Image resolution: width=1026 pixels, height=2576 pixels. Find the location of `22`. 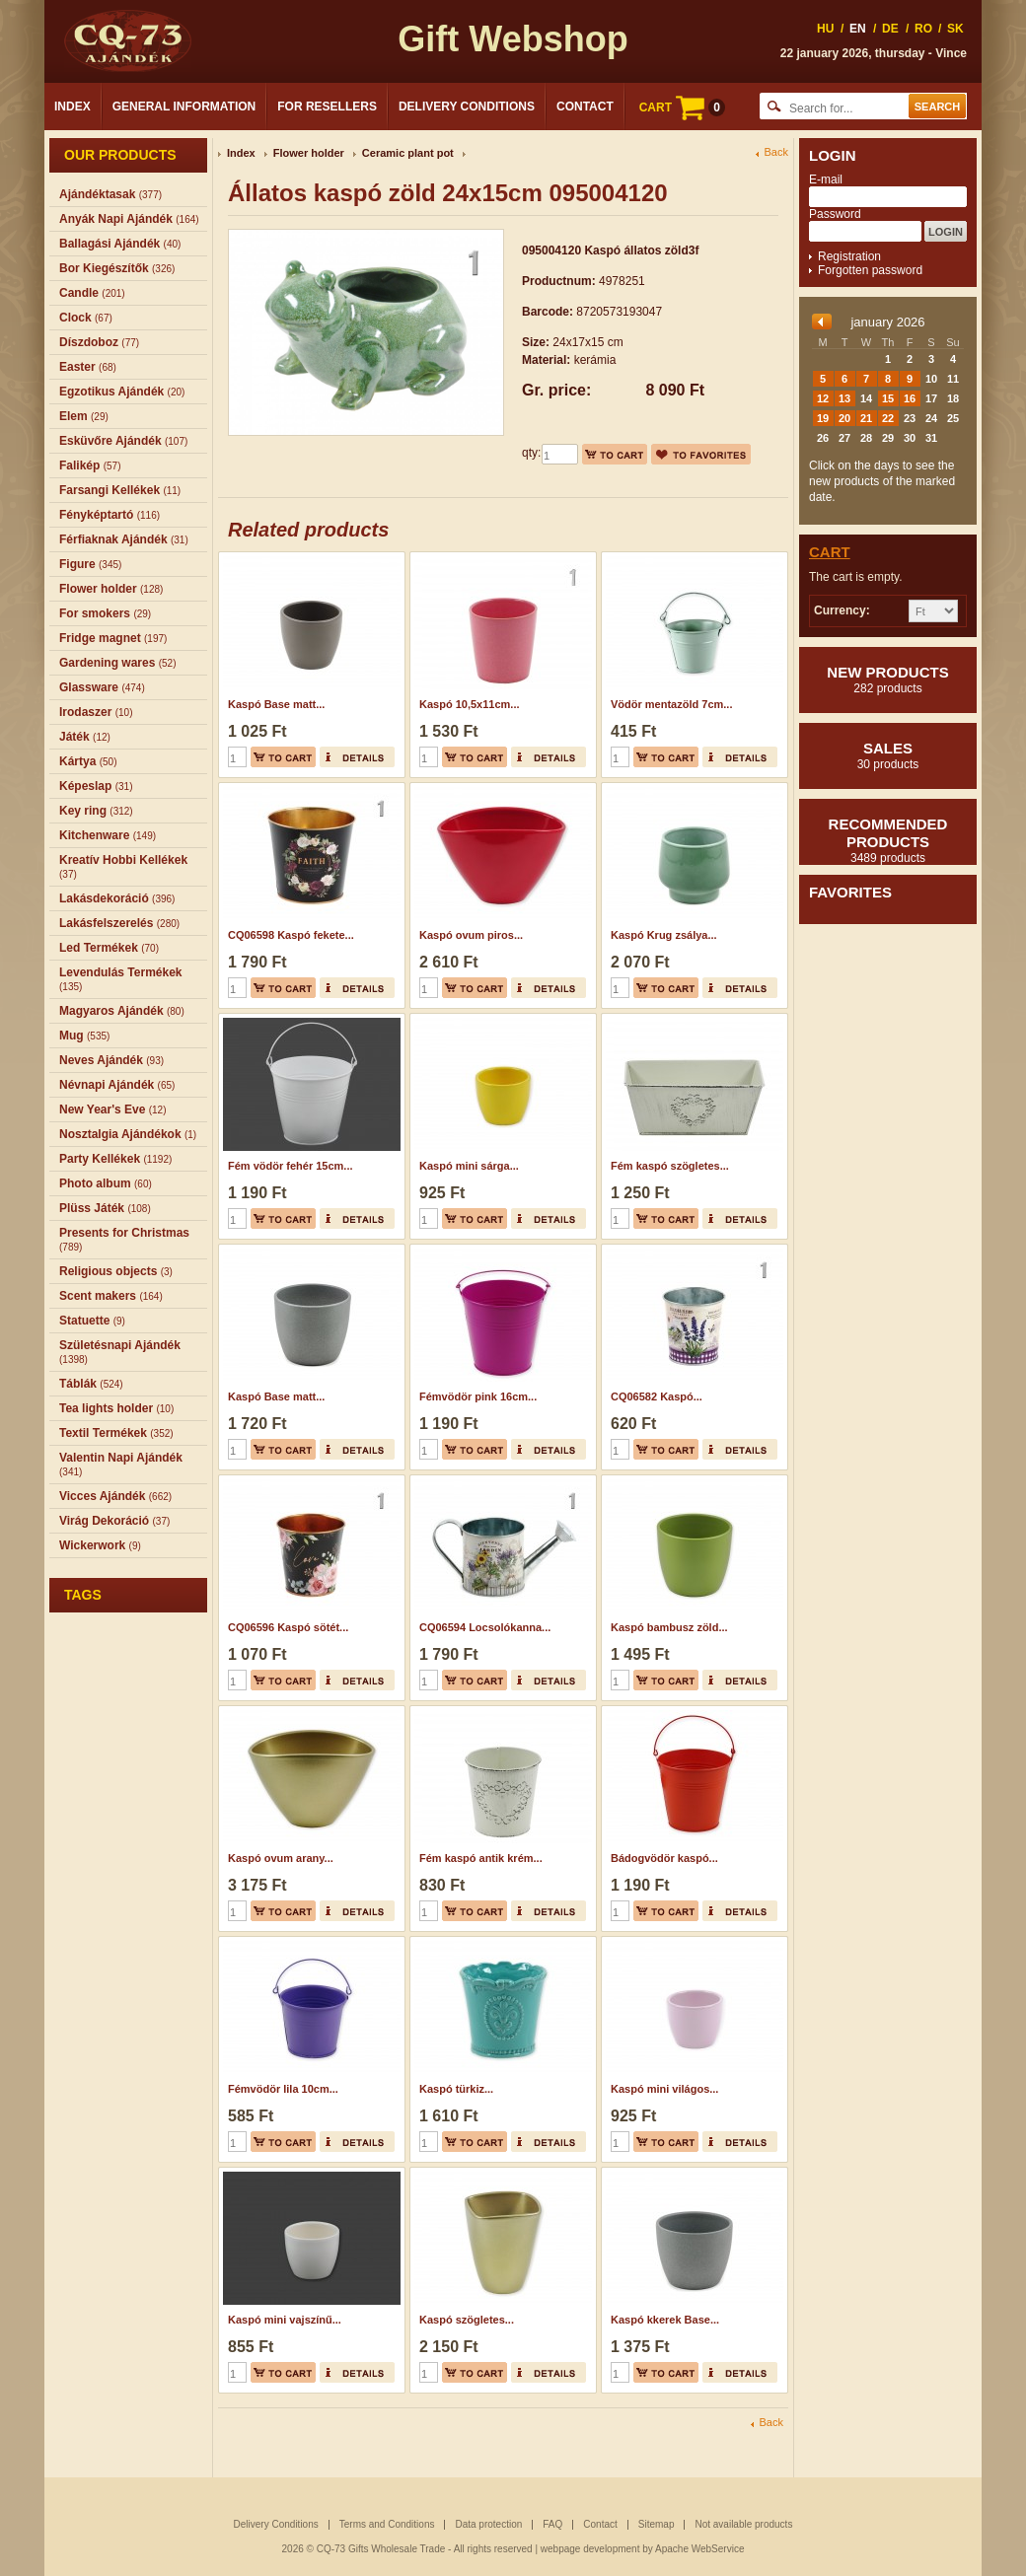

22 is located at coordinates (888, 418).